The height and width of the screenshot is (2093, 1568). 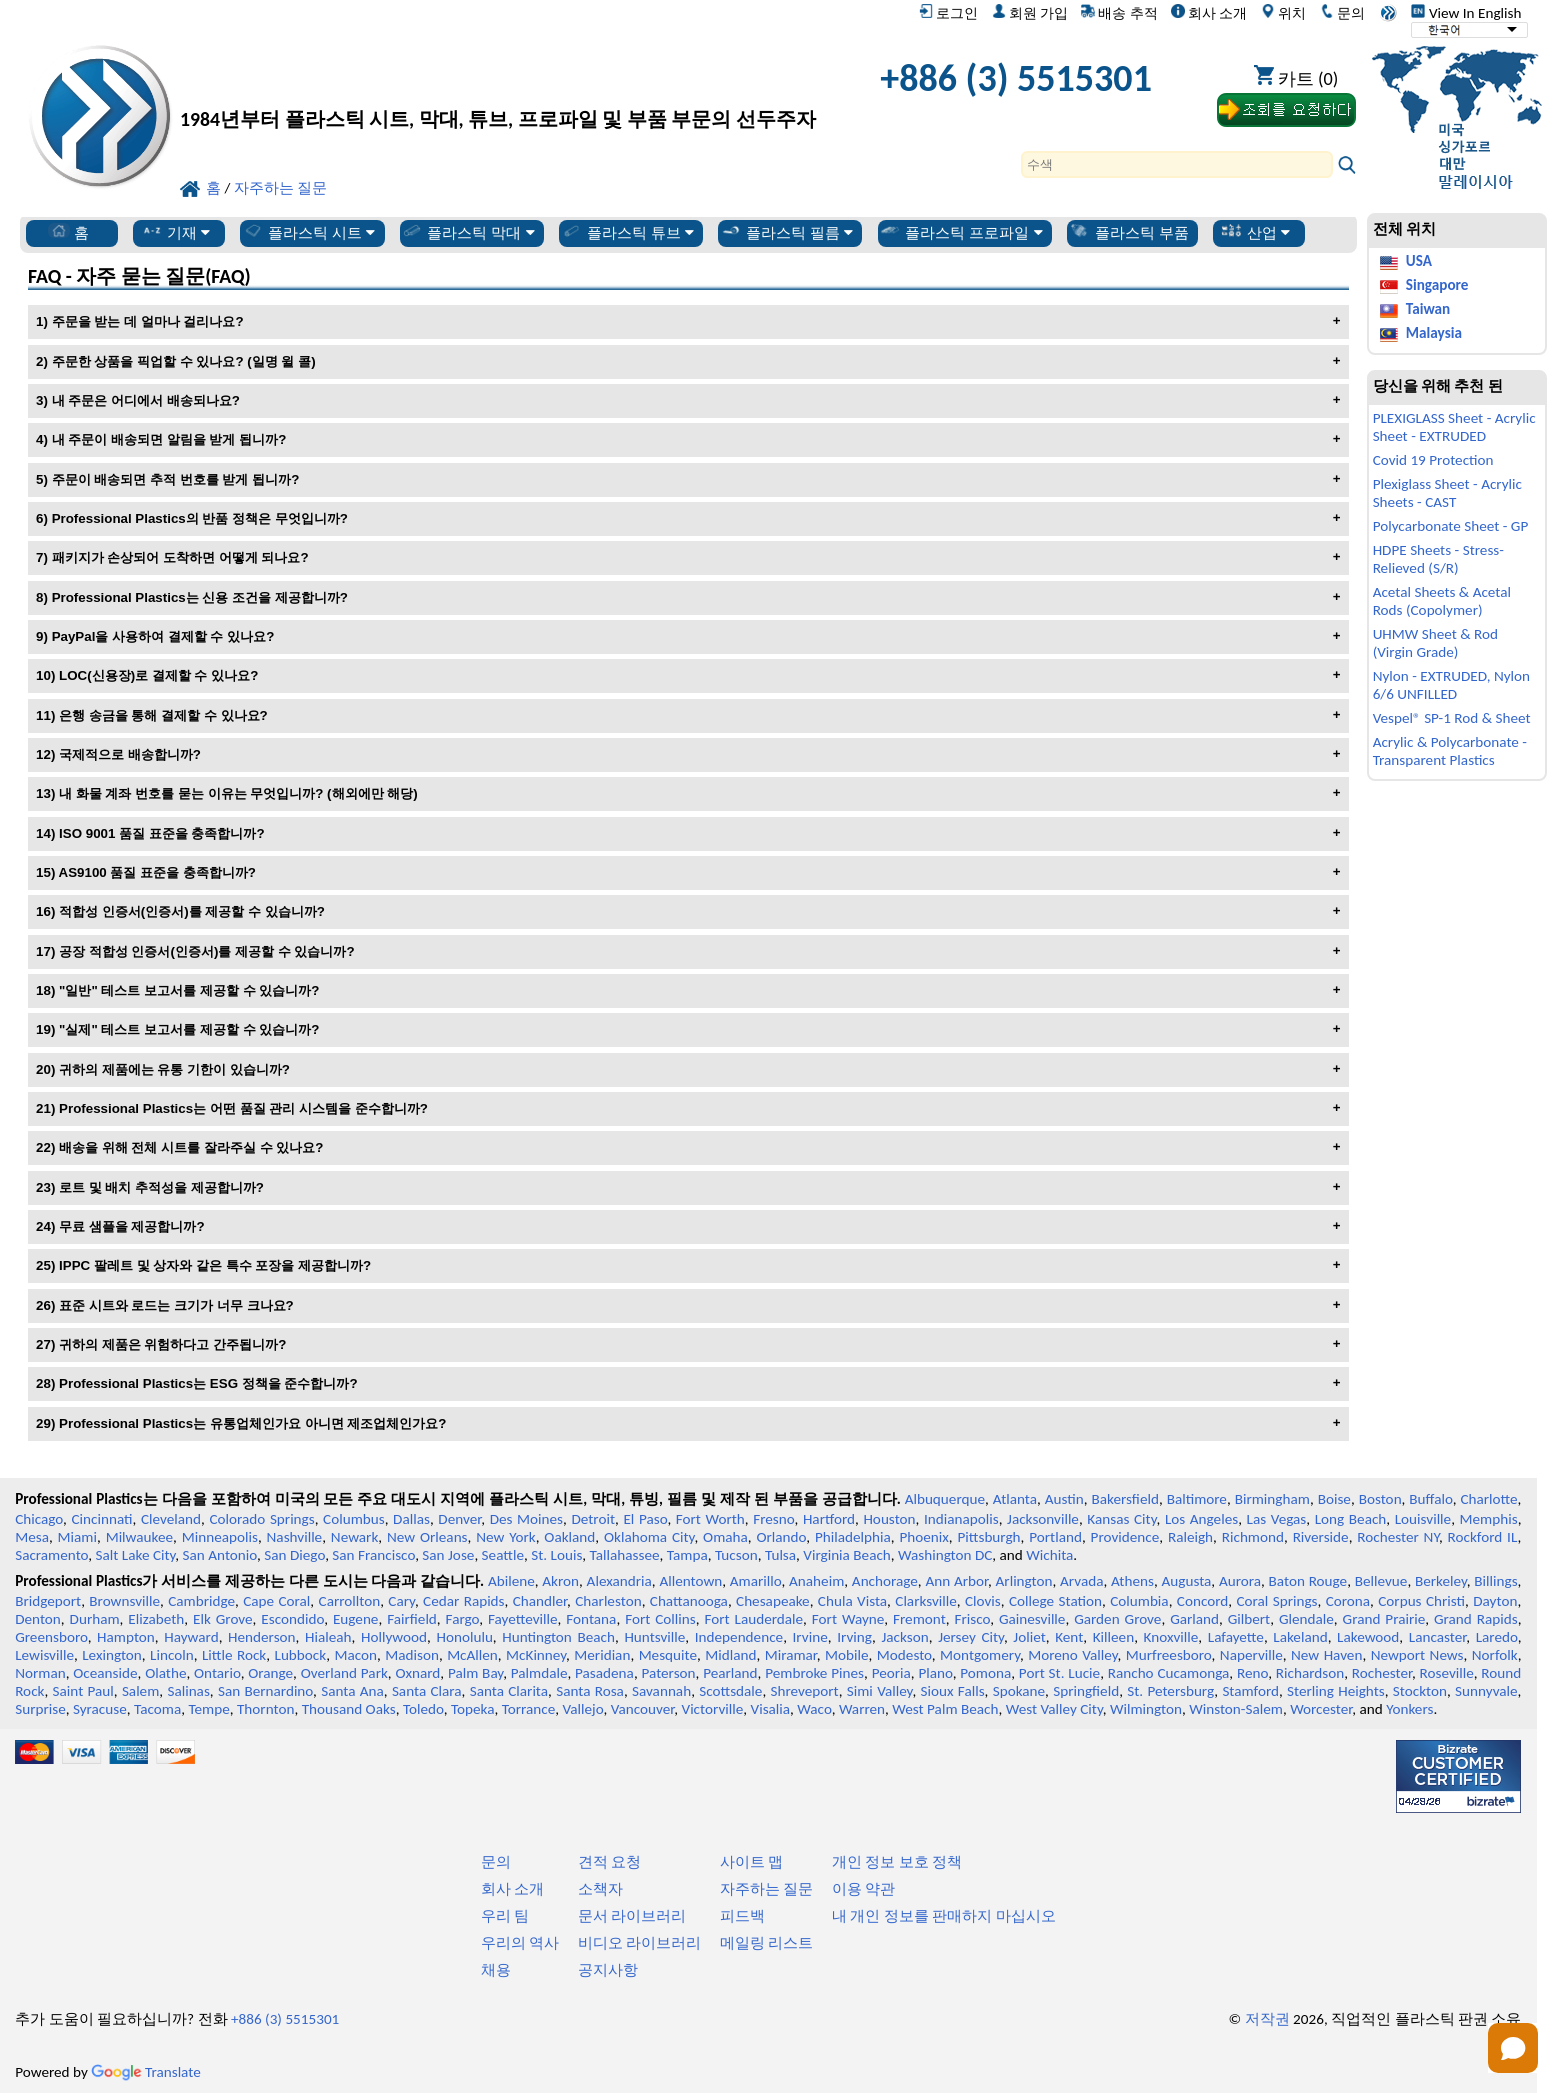 I want to click on Lancaster, so click(x=1437, y=1637).